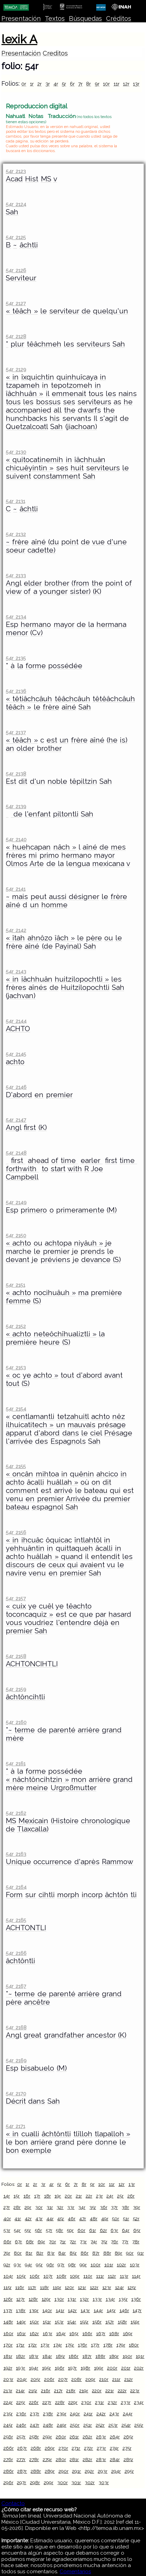 This screenshot has width=146, height=2576. Describe the element at coordinates (7, 2310) in the screenshot. I see `137r` at that location.